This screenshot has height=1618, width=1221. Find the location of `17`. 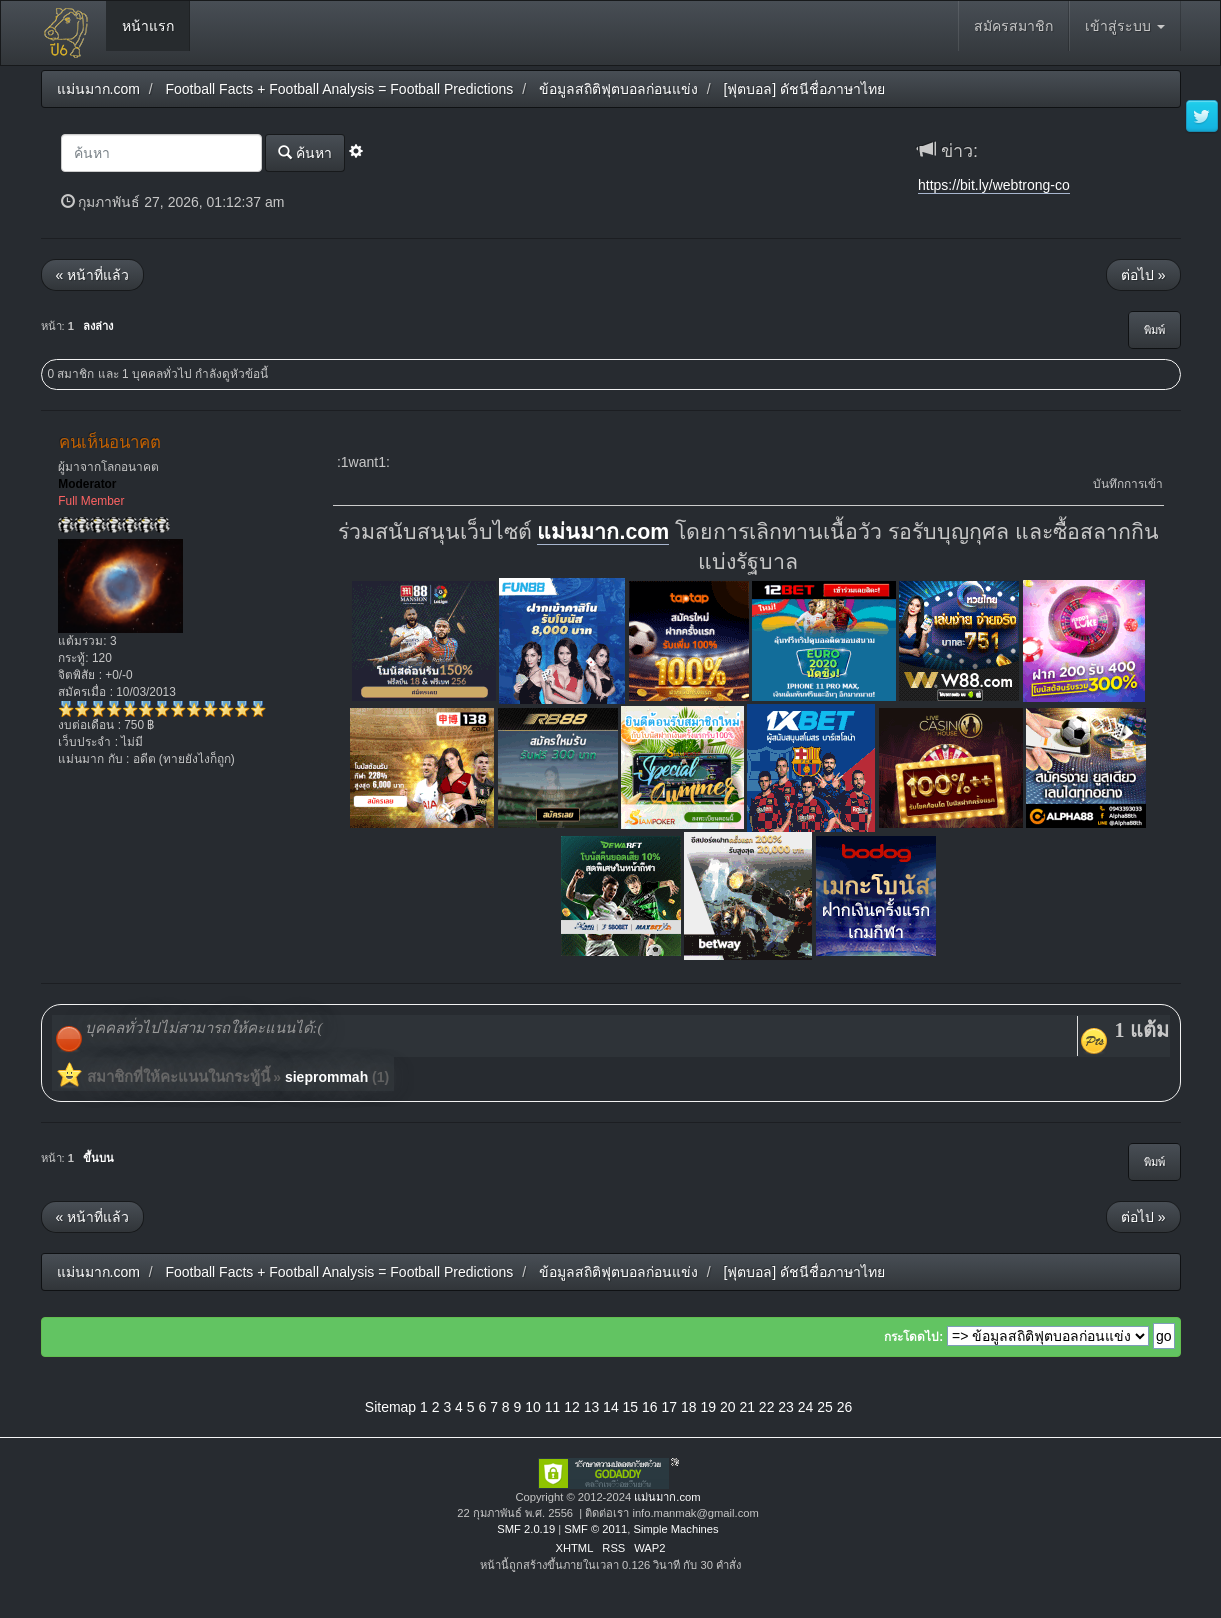

17 is located at coordinates (670, 1407).